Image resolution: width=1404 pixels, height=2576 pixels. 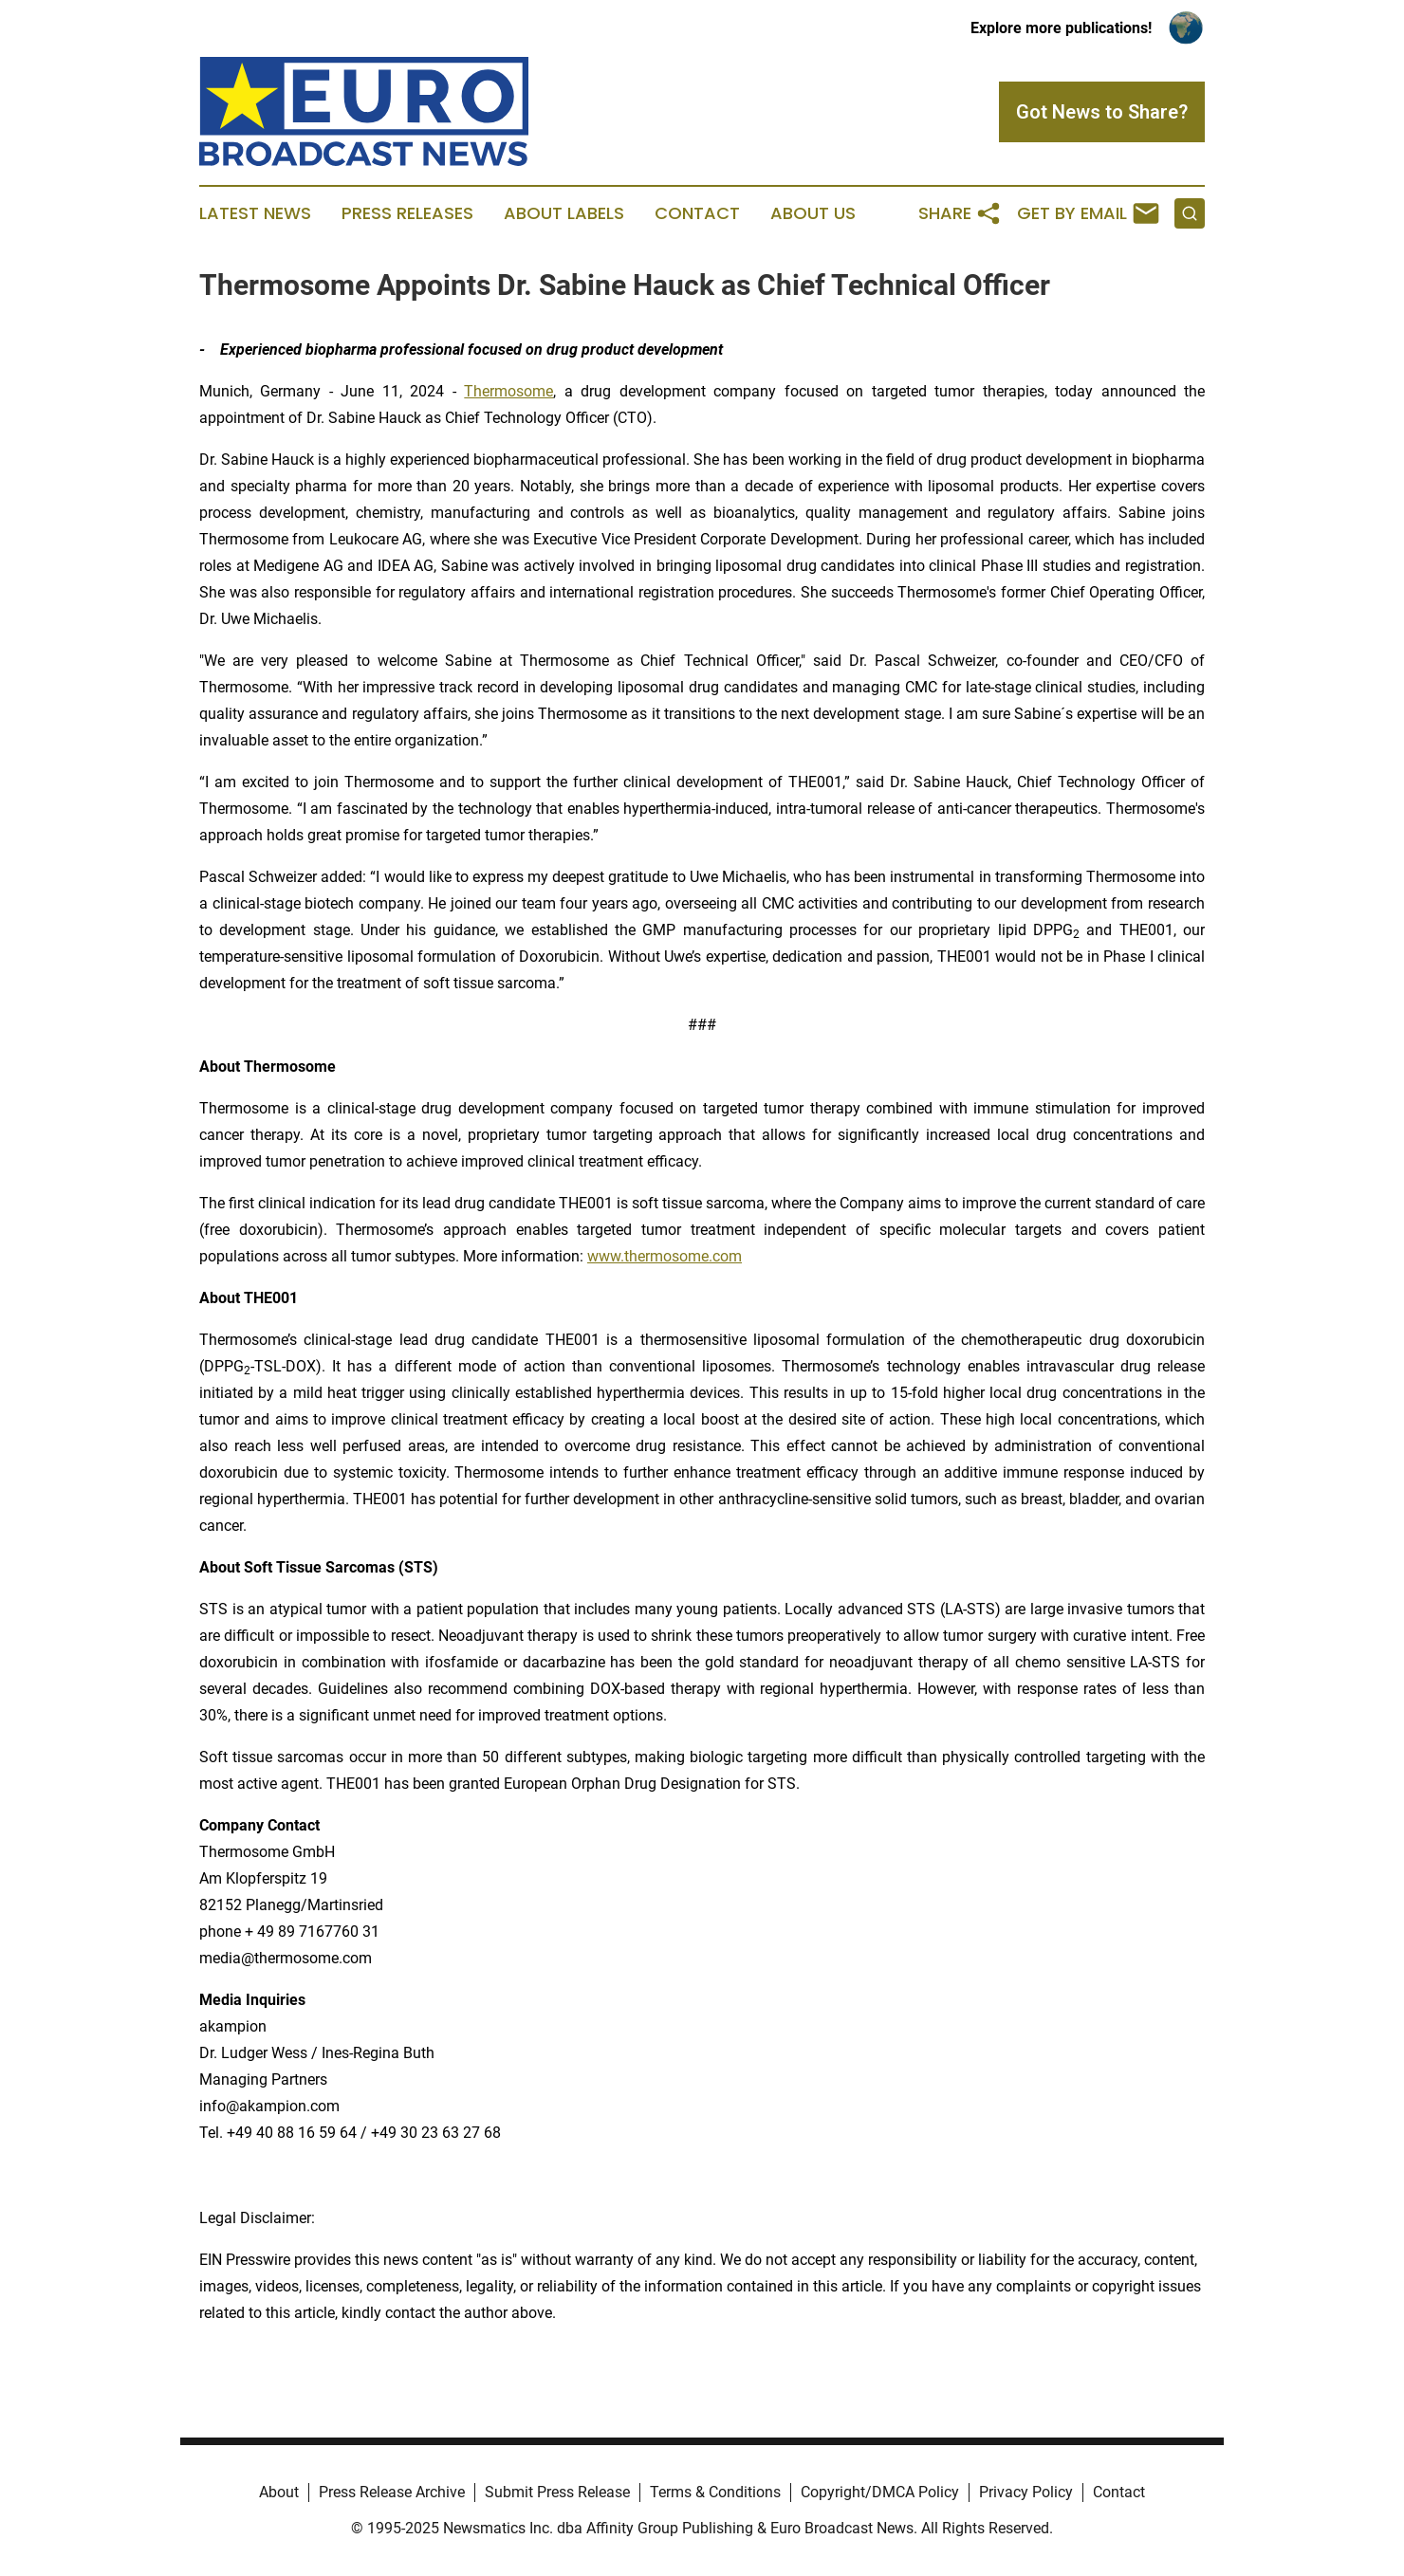 I want to click on Latest News, so click(x=255, y=213).